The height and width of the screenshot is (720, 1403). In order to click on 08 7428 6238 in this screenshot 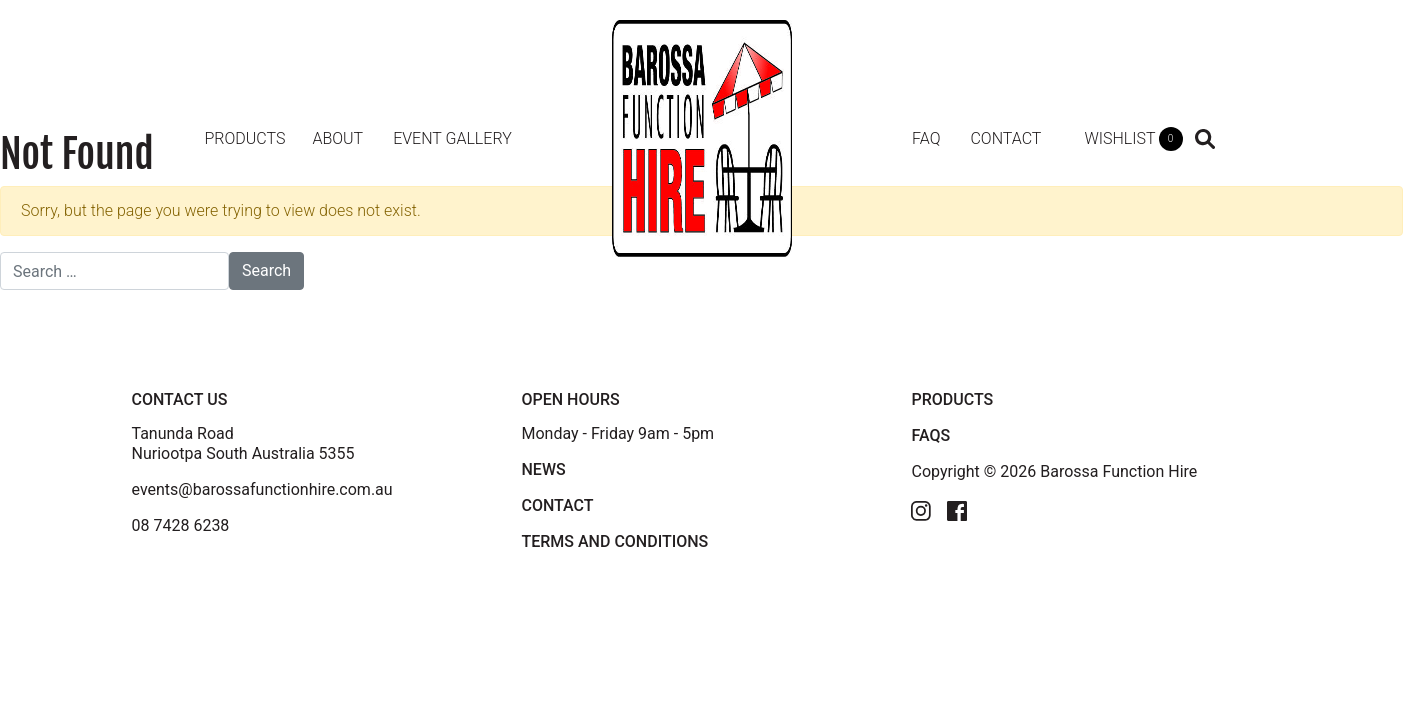, I will do `click(181, 525)`.